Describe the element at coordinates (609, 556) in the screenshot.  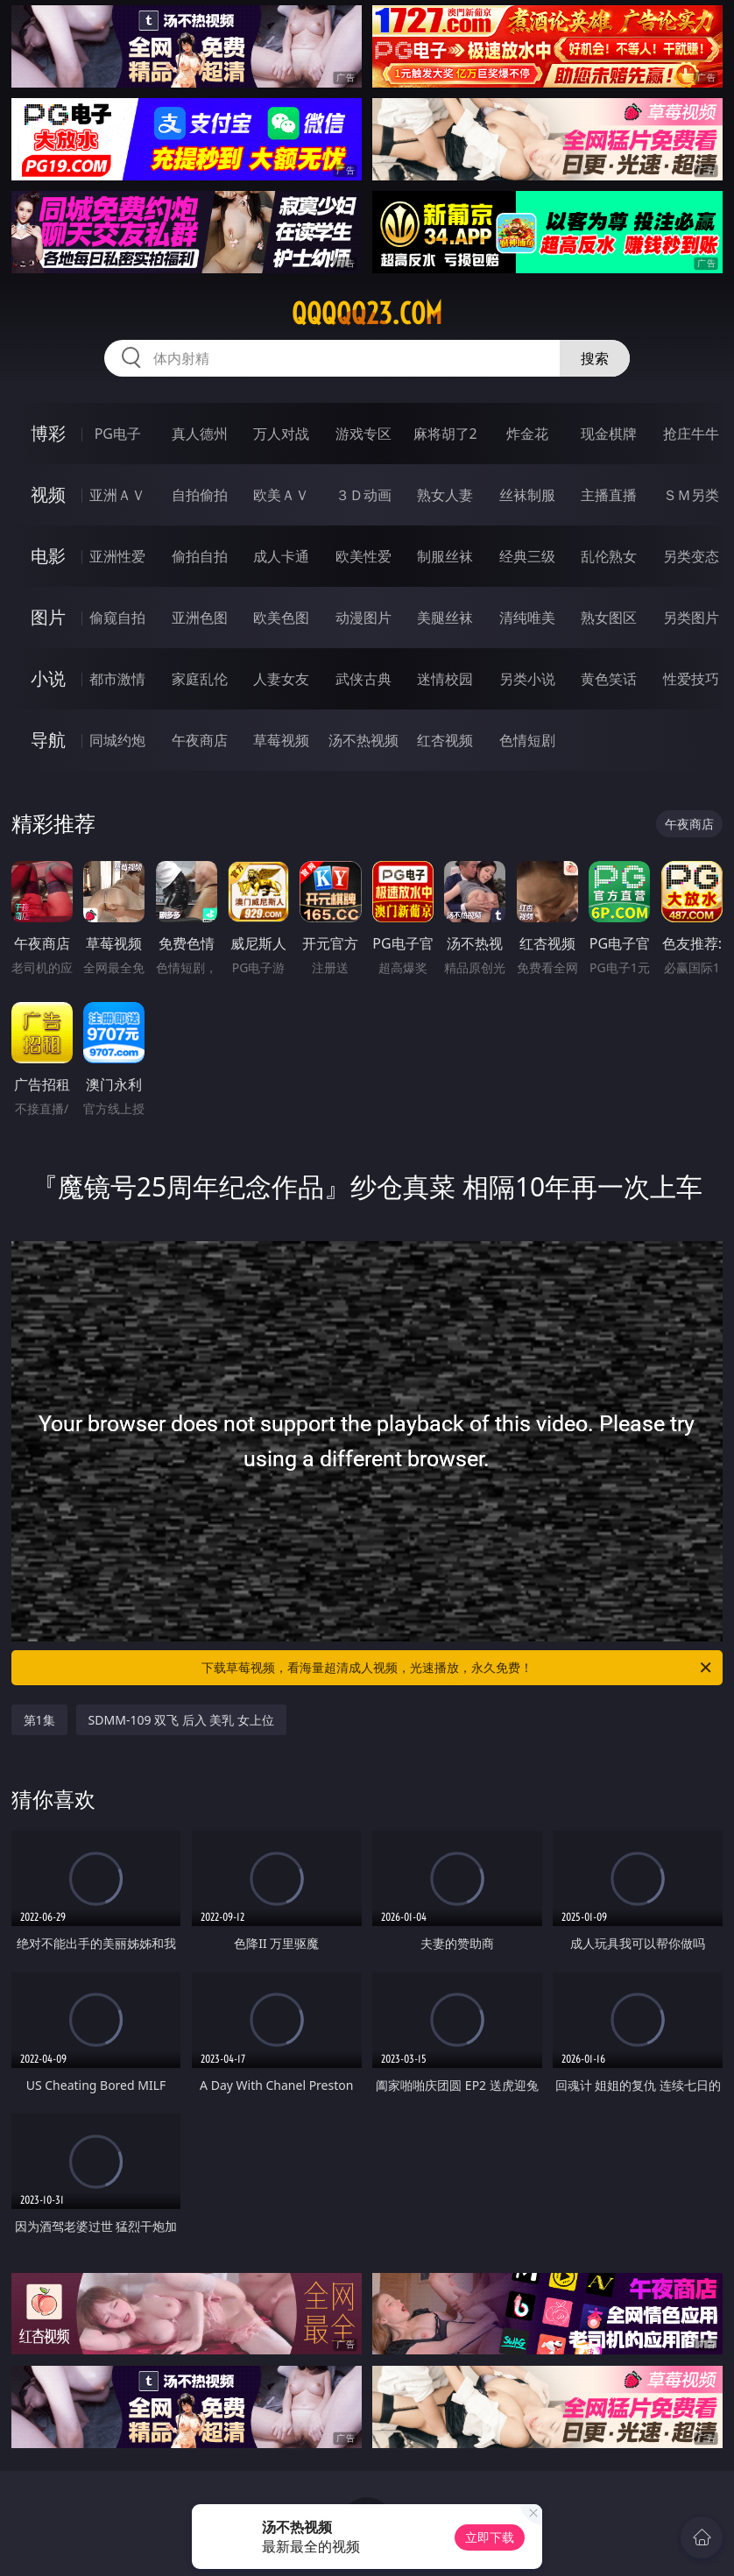
I see `乱伦熟女` at that location.